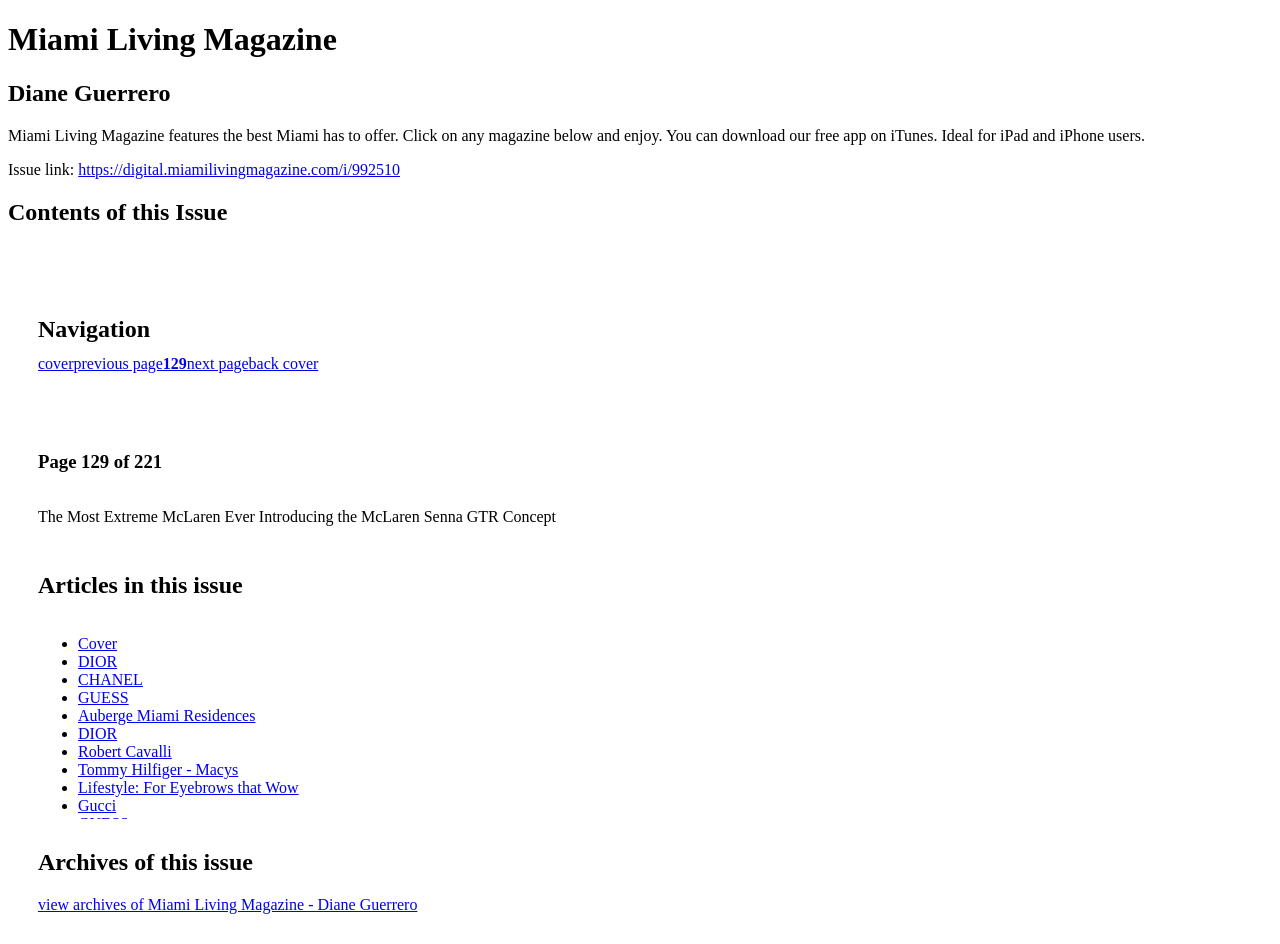 The image size is (1280, 944). Describe the element at coordinates (97, 661) in the screenshot. I see `DIOR` at that location.